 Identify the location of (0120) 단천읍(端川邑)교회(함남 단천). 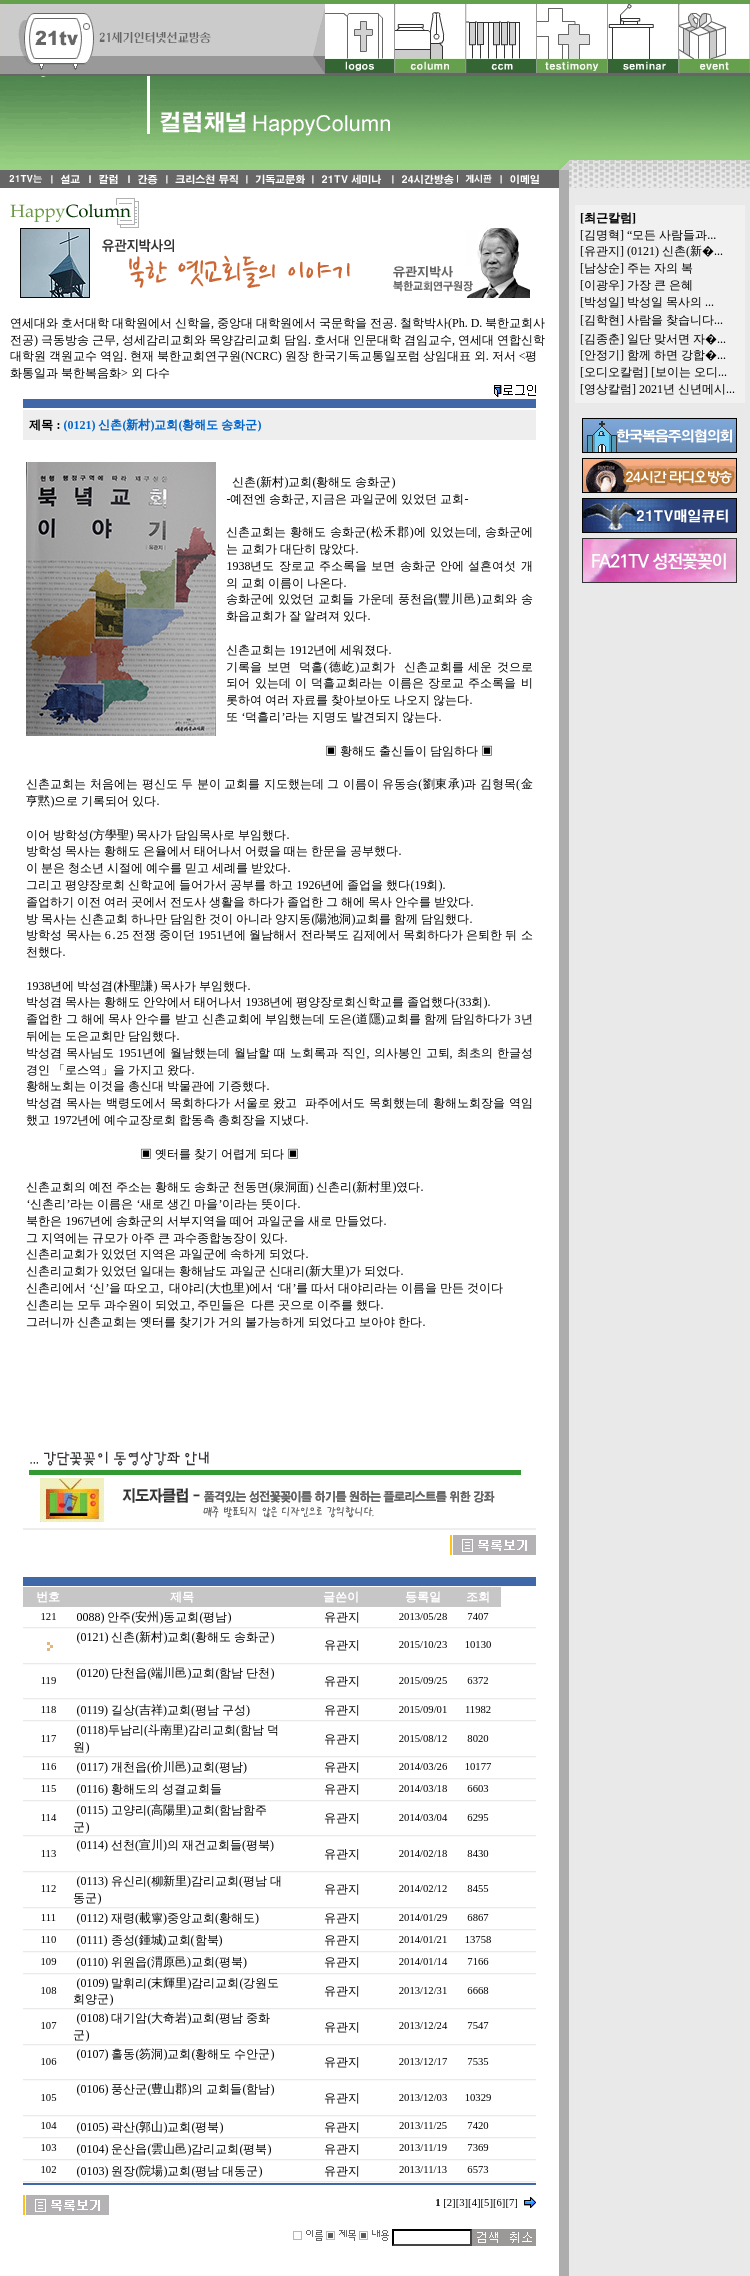
(175, 1673).